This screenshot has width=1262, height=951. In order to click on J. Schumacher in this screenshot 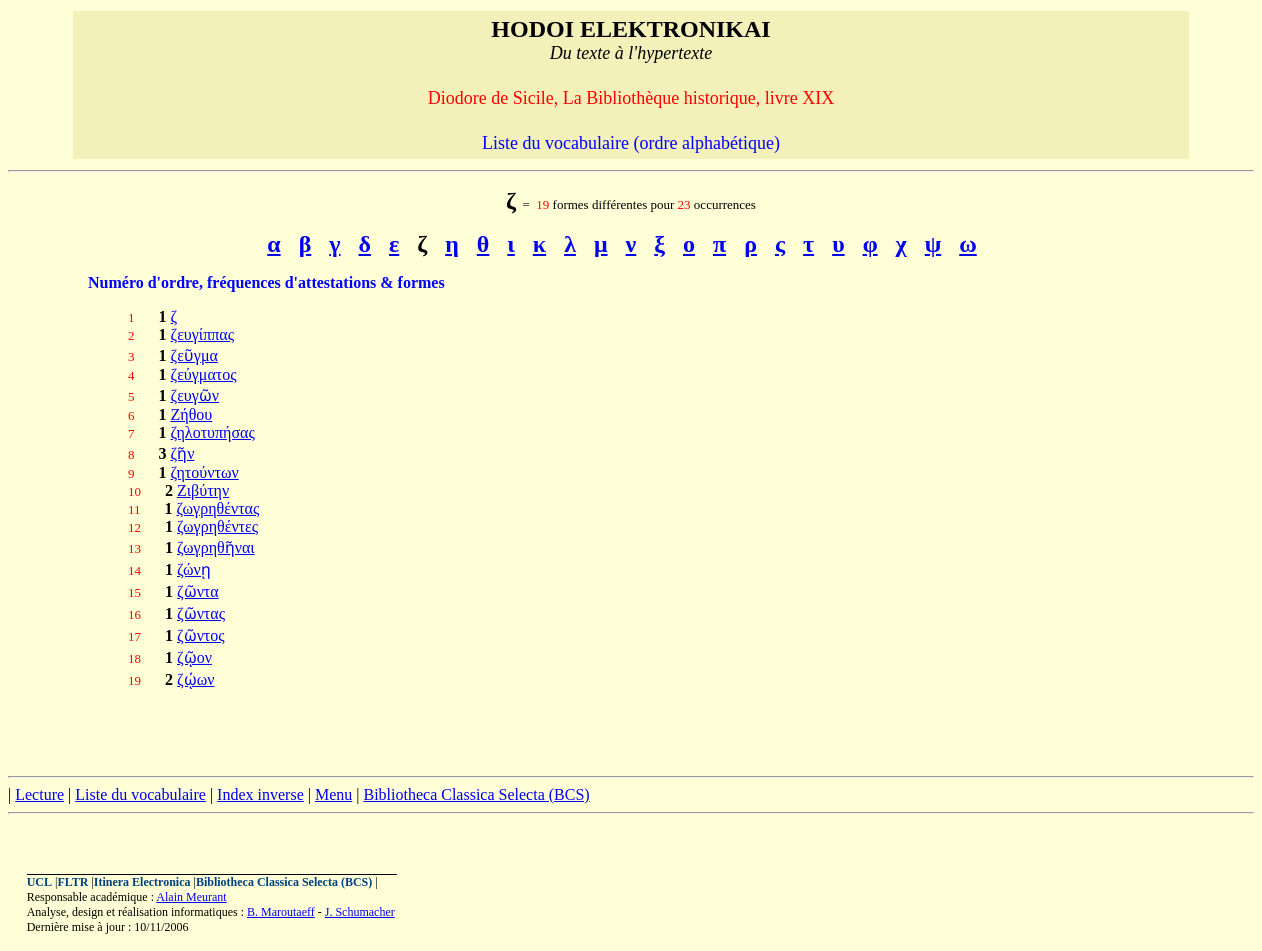, I will do `click(360, 912)`.